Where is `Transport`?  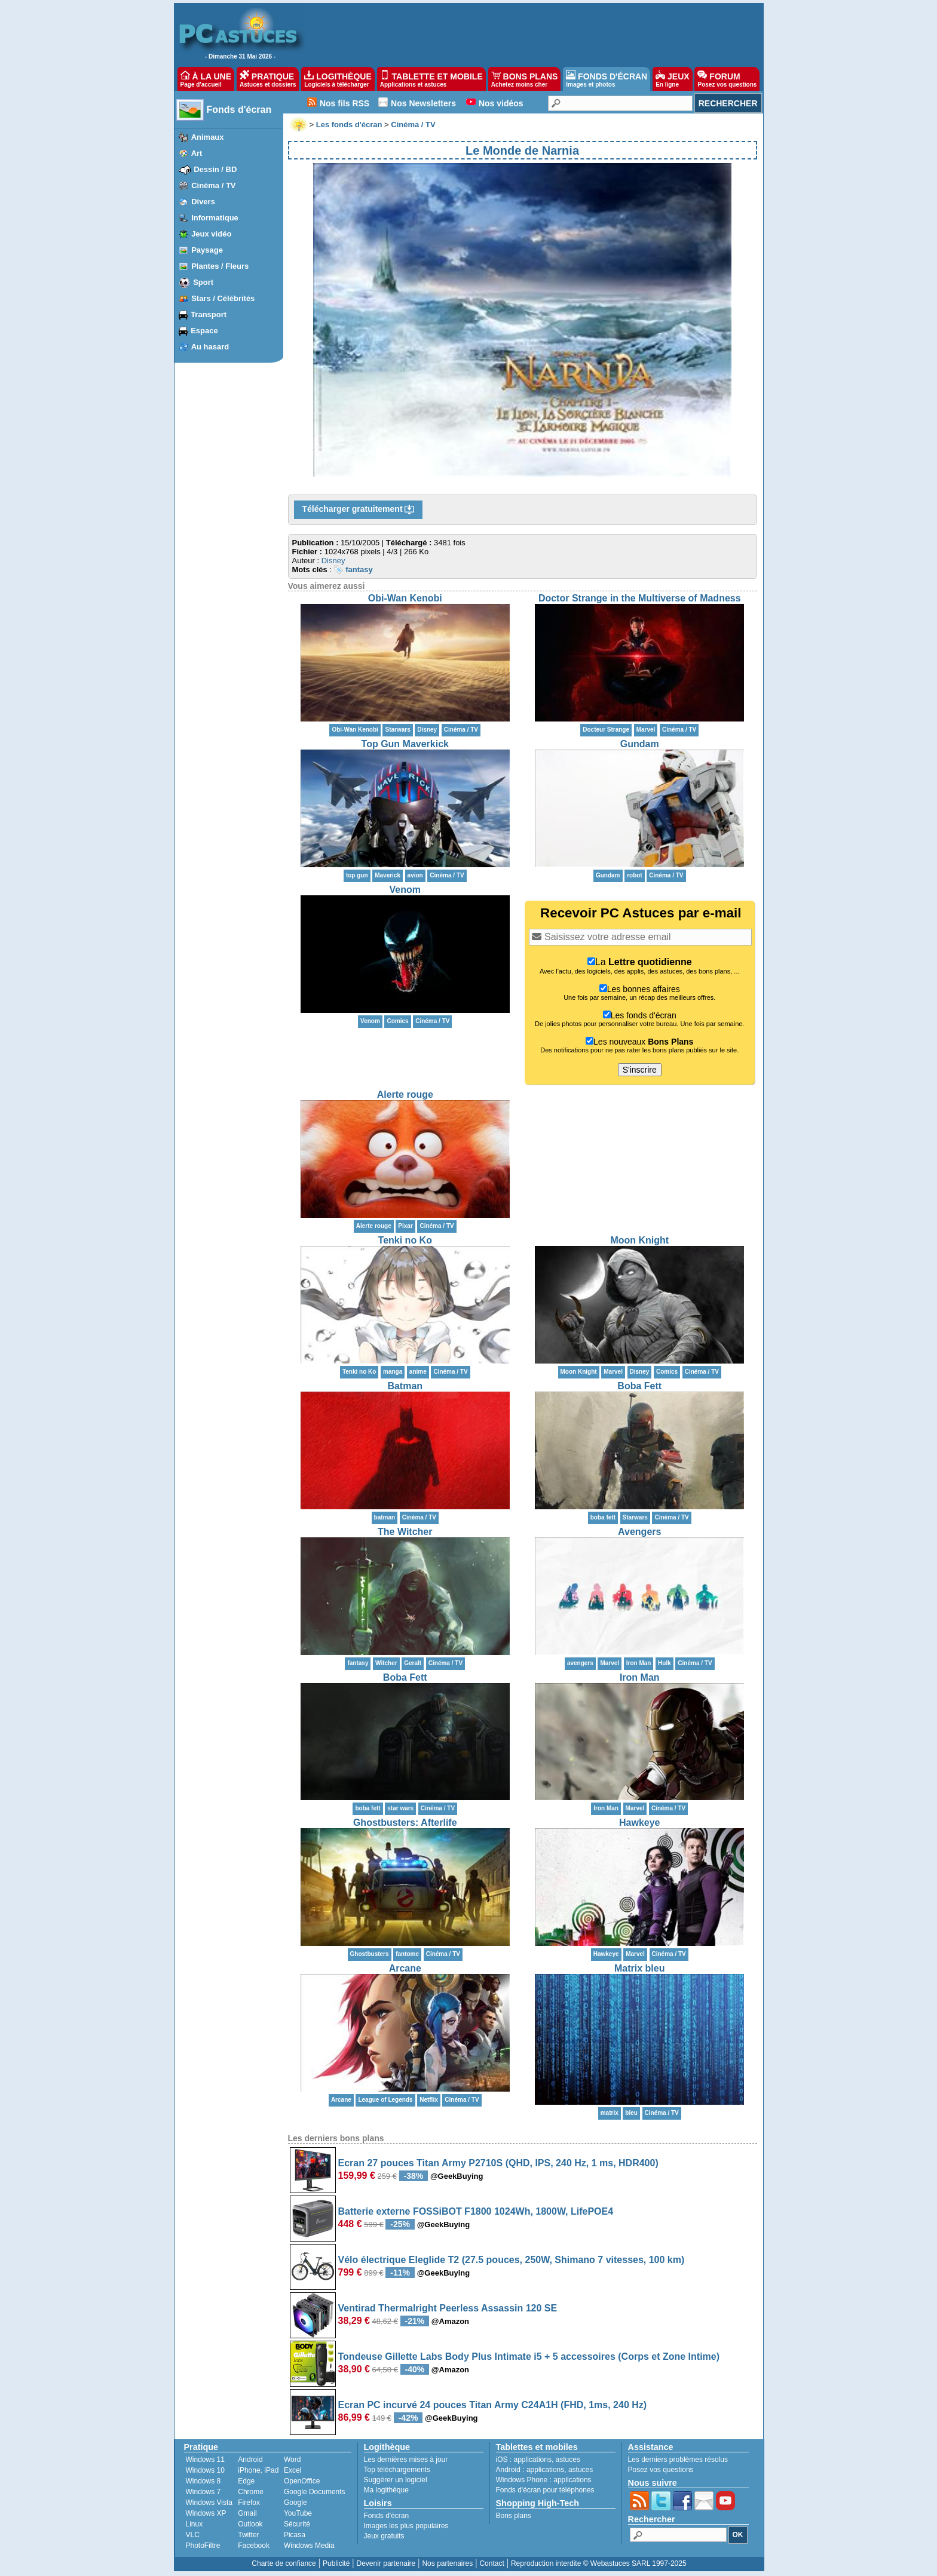 Transport is located at coordinates (208, 314).